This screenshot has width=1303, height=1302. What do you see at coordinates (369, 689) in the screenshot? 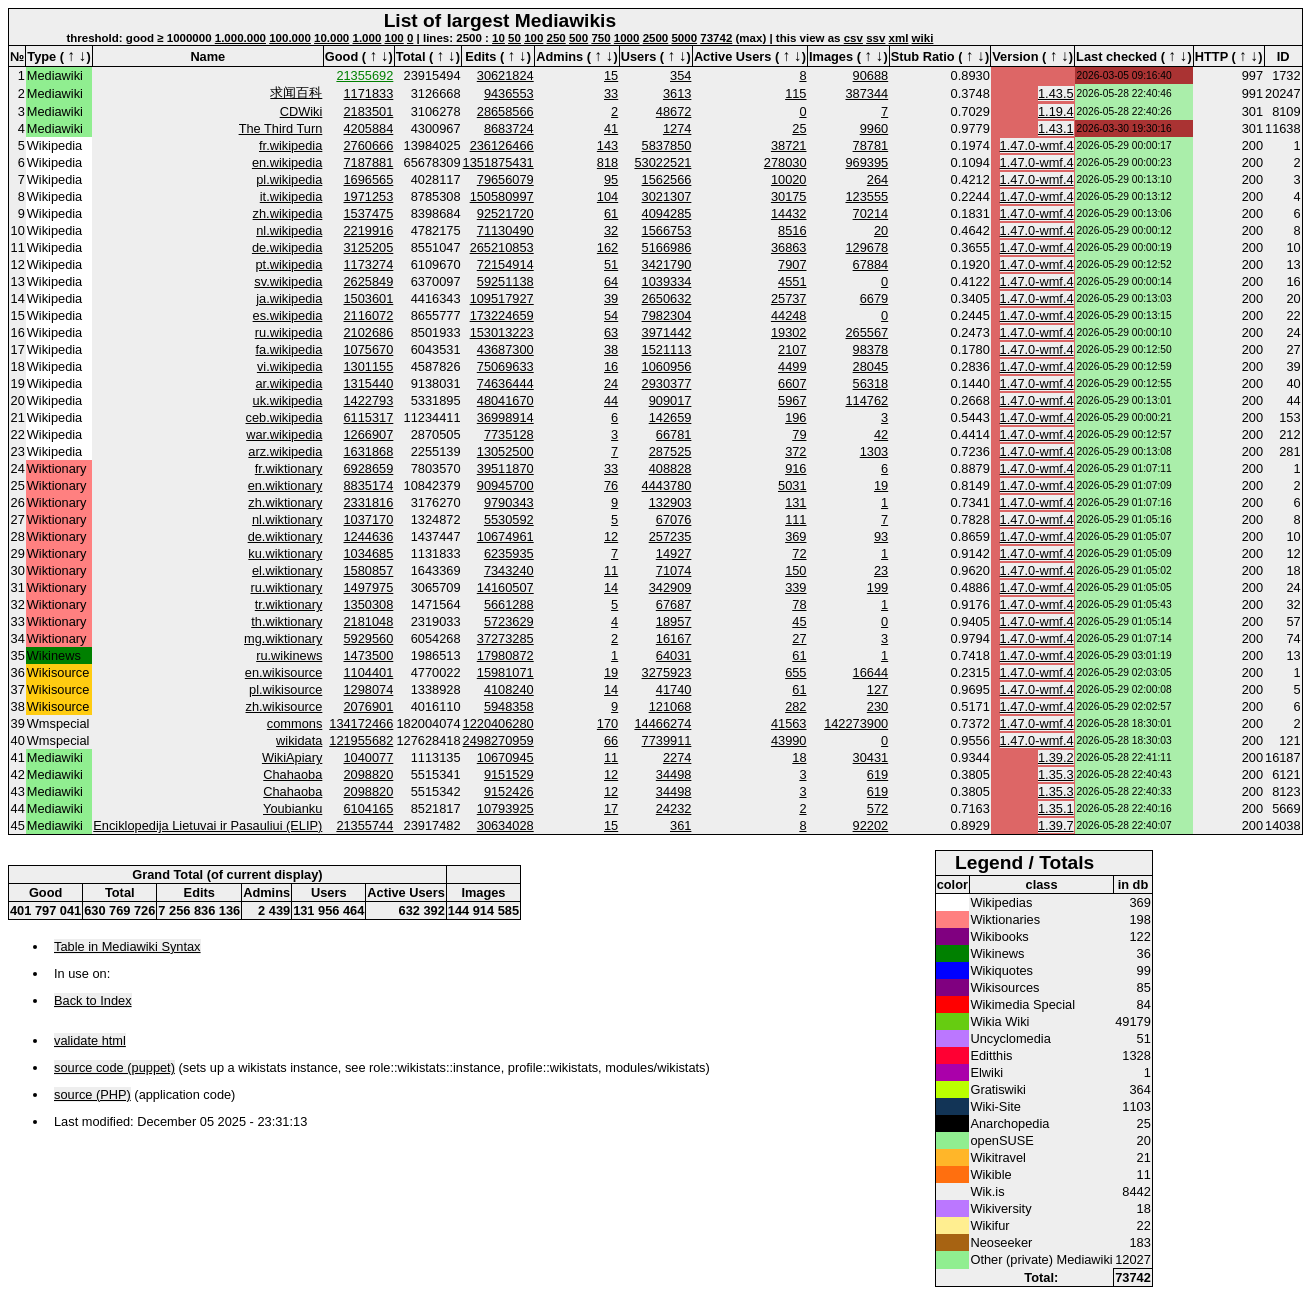
I see `1298074` at bounding box center [369, 689].